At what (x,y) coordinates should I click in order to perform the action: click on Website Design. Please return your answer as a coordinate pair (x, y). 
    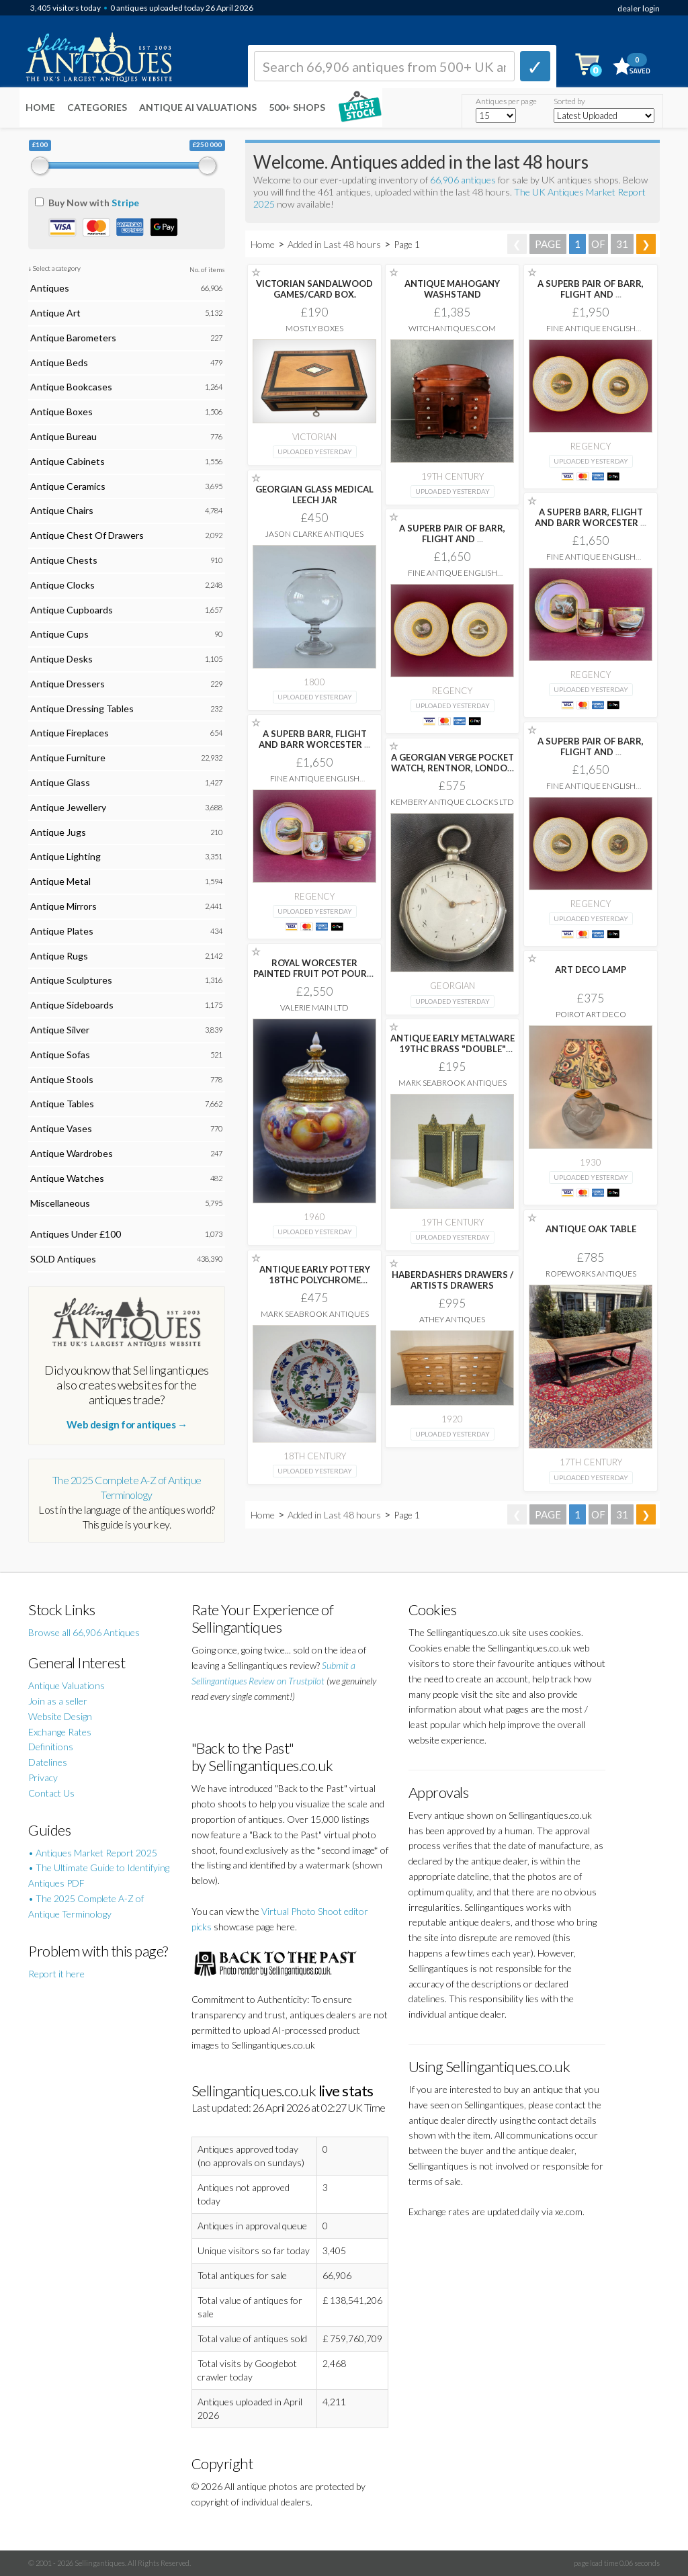
    Looking at the image, I should click on (60, 1716).